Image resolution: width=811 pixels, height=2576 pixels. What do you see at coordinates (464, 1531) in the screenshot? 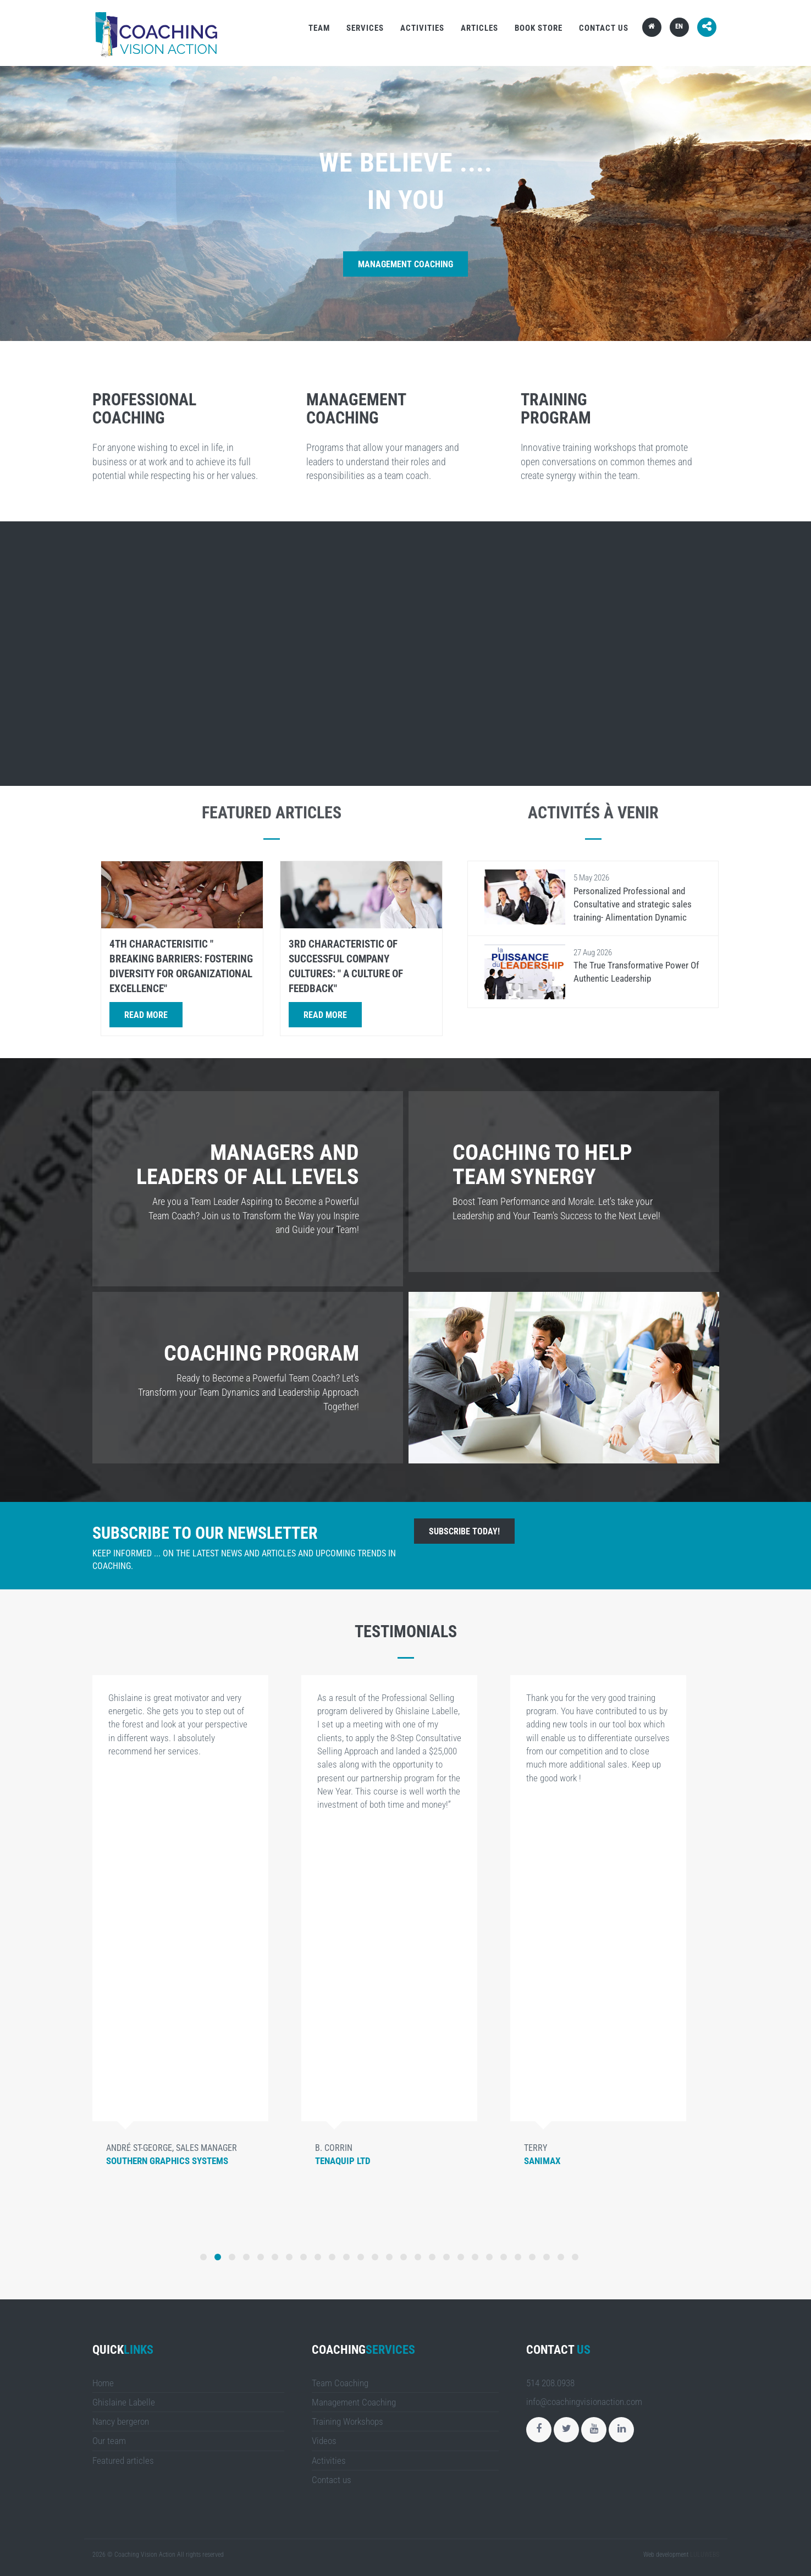
I see `Subscribe today!` at bounding box center [464, 1531].